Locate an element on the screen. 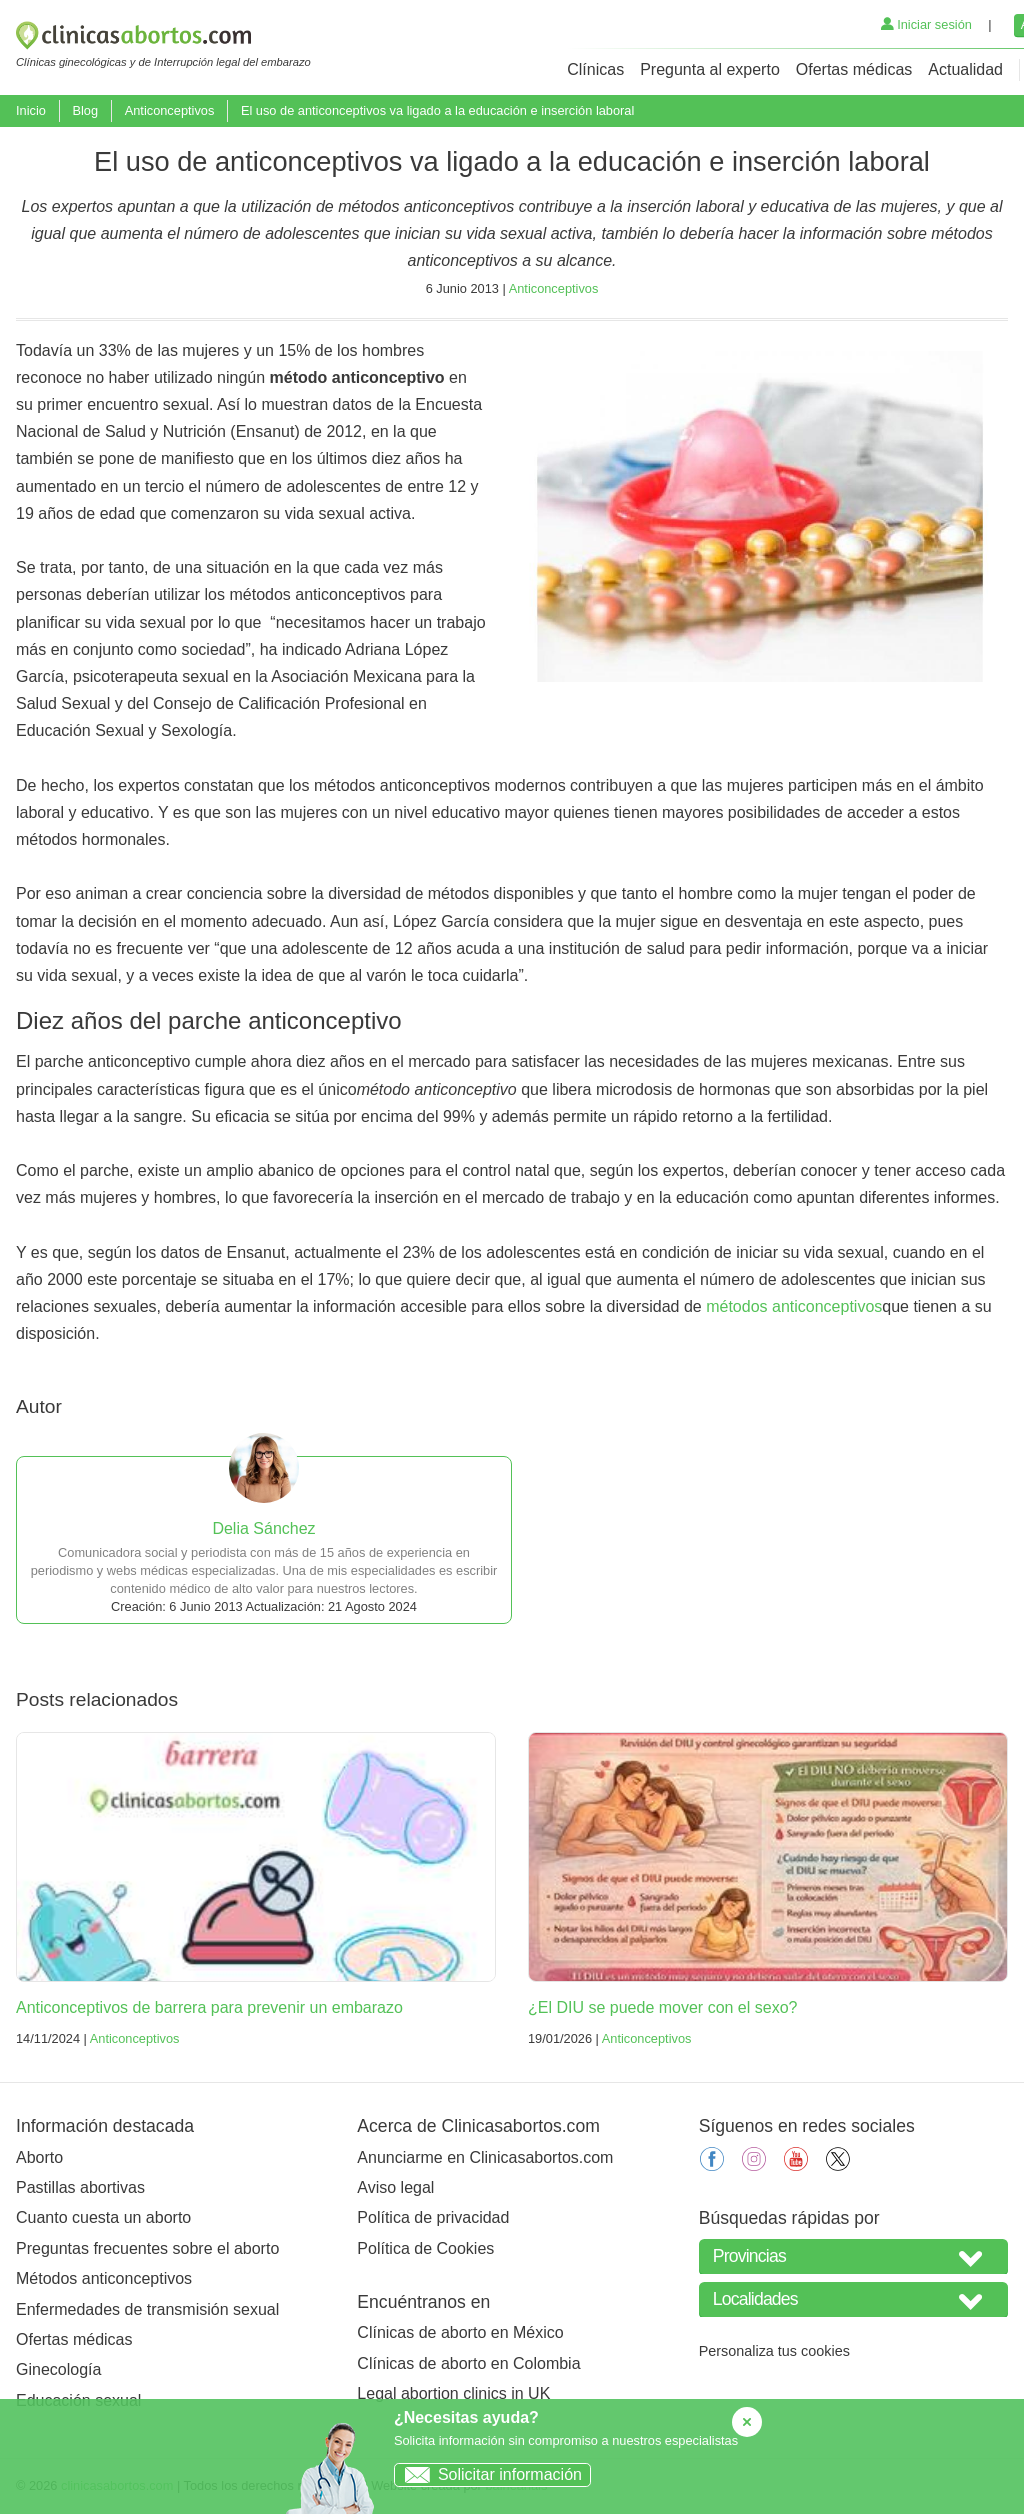  Personaliza tus cookies is located at coordinates (774, 2351).